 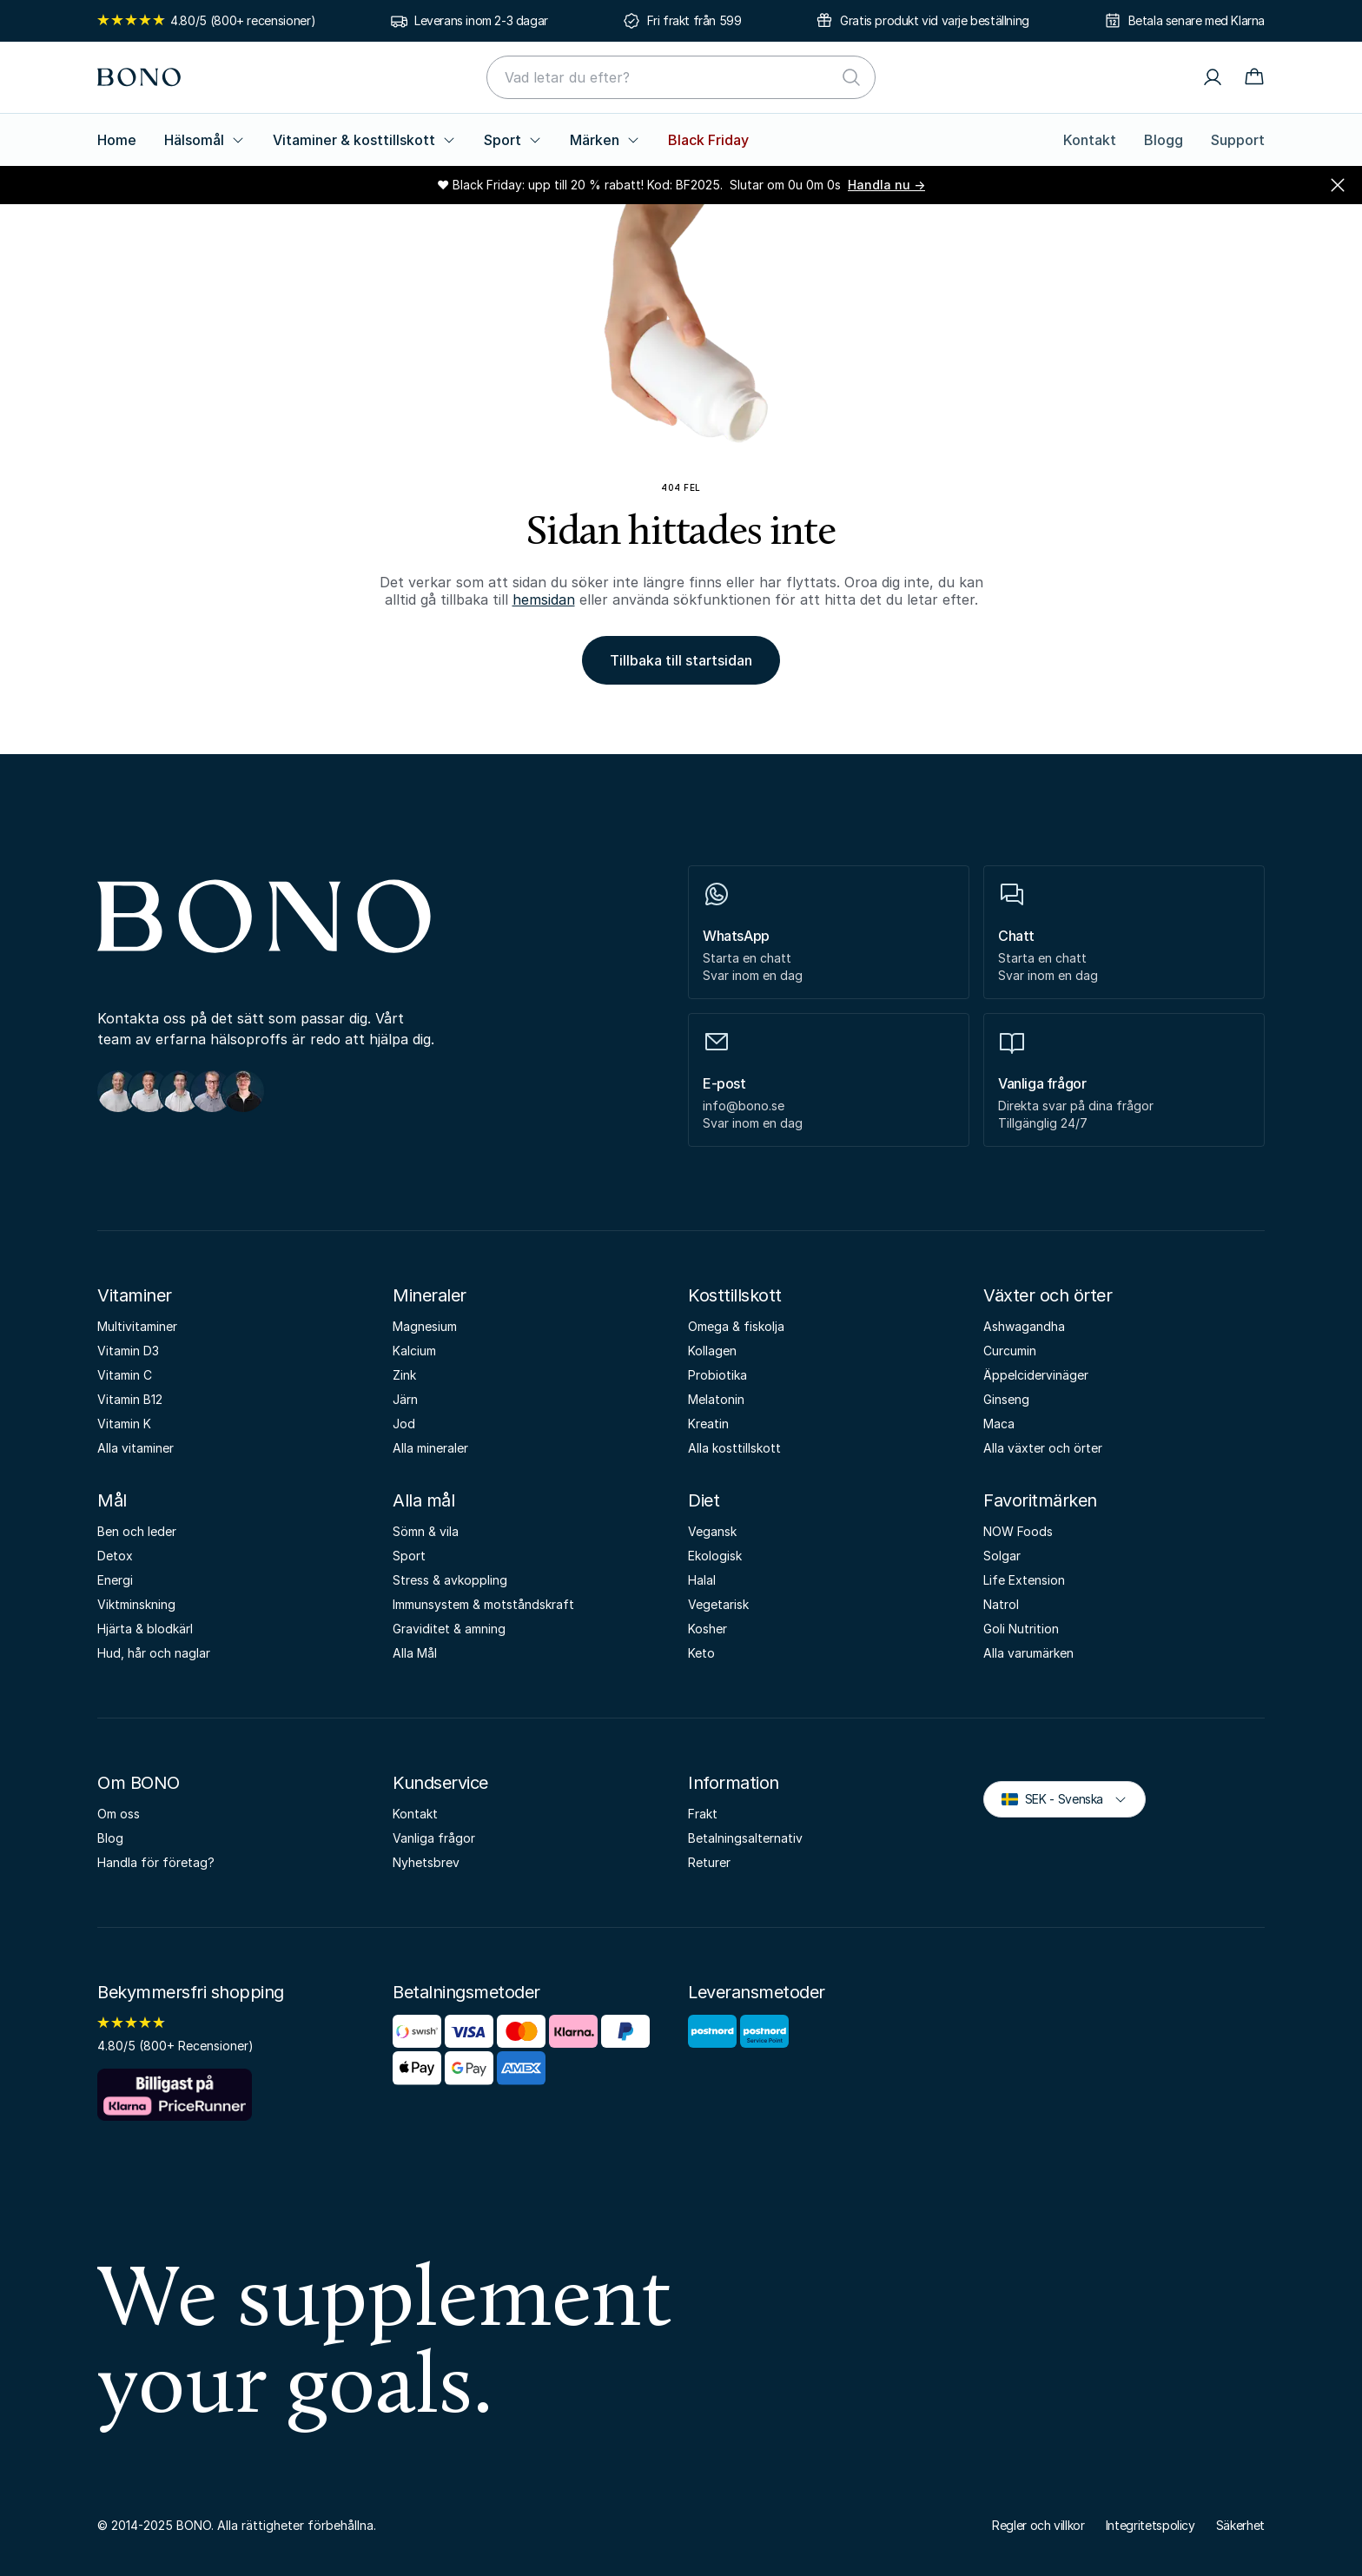 What do you see at coordinates (481, 20) in the screenshot?
I see `Leverans inom 2-3 dagar` at bounding box center [481, 20].